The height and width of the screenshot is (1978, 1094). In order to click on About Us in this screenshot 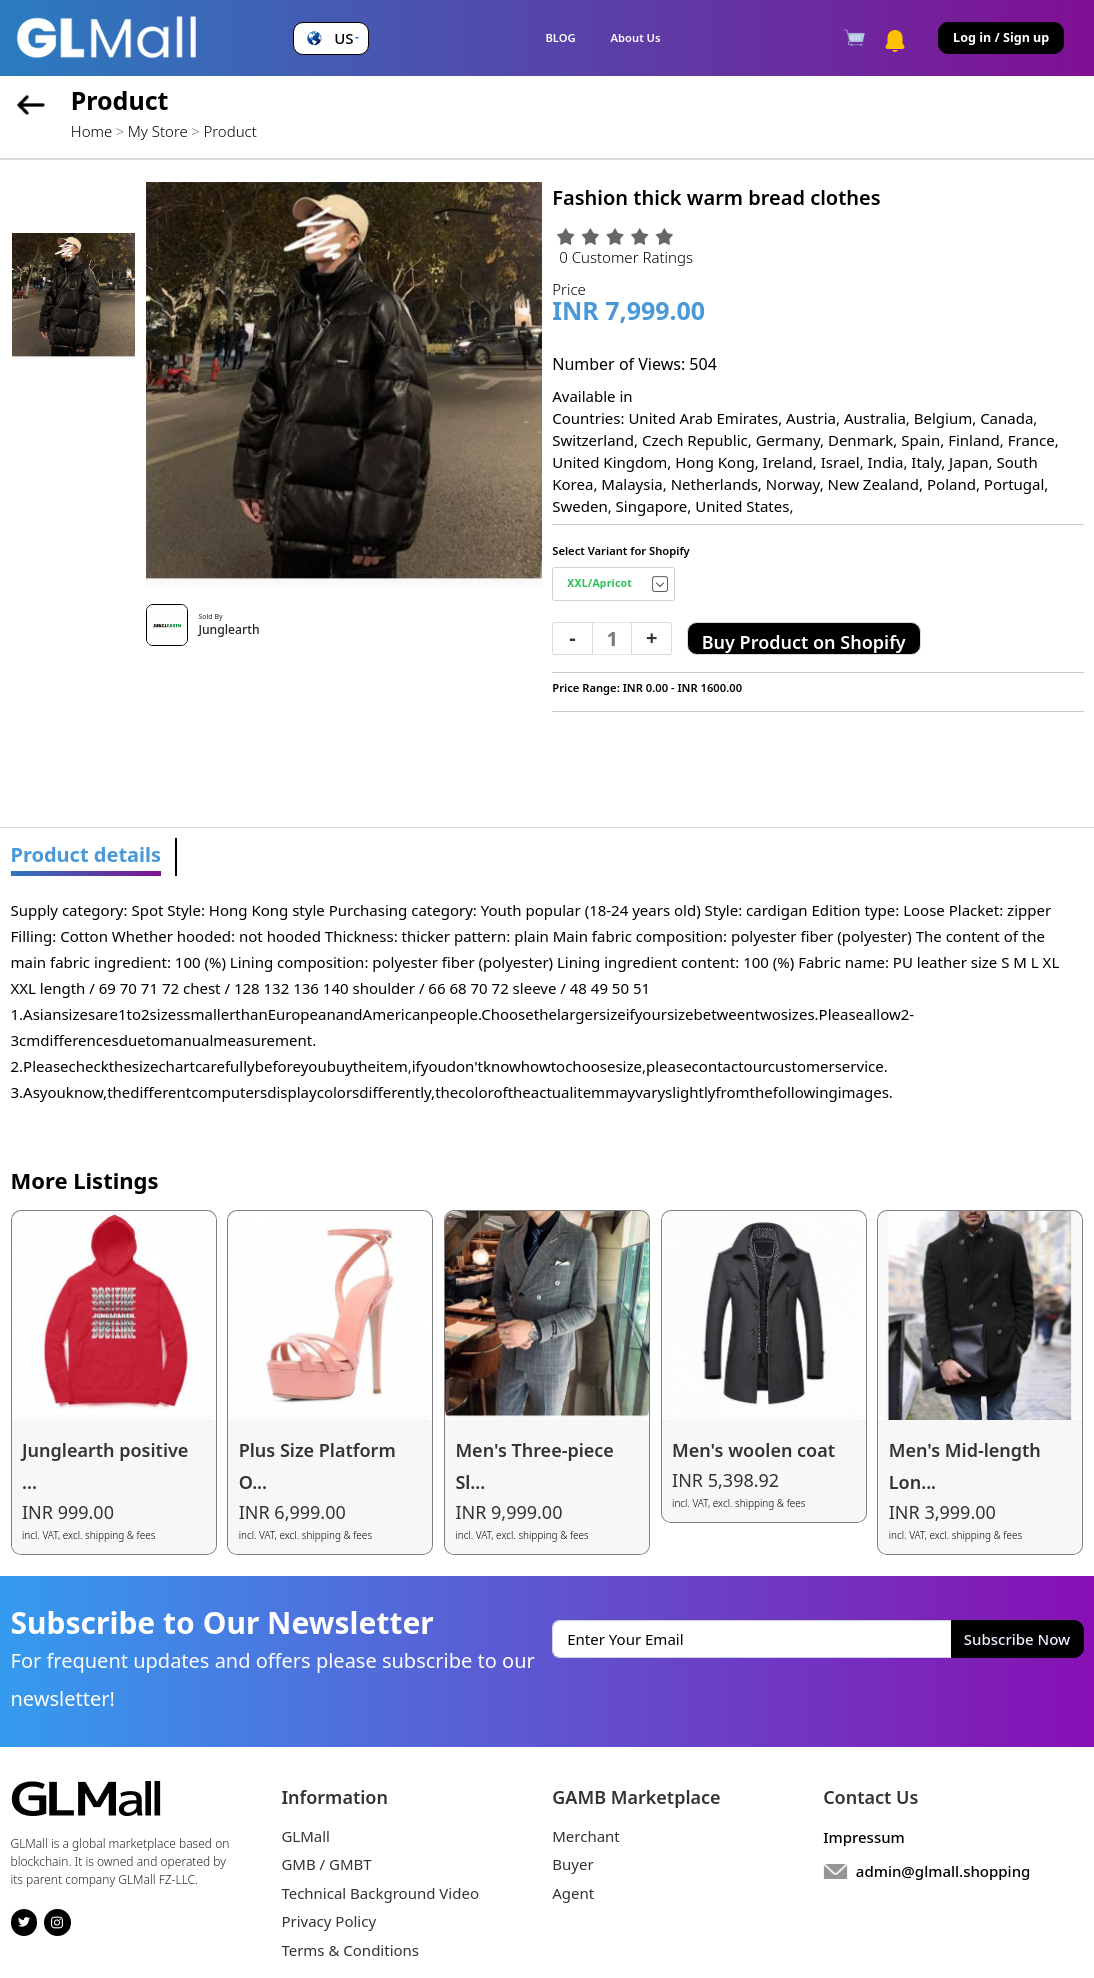, I will do `click(636, 37)`.